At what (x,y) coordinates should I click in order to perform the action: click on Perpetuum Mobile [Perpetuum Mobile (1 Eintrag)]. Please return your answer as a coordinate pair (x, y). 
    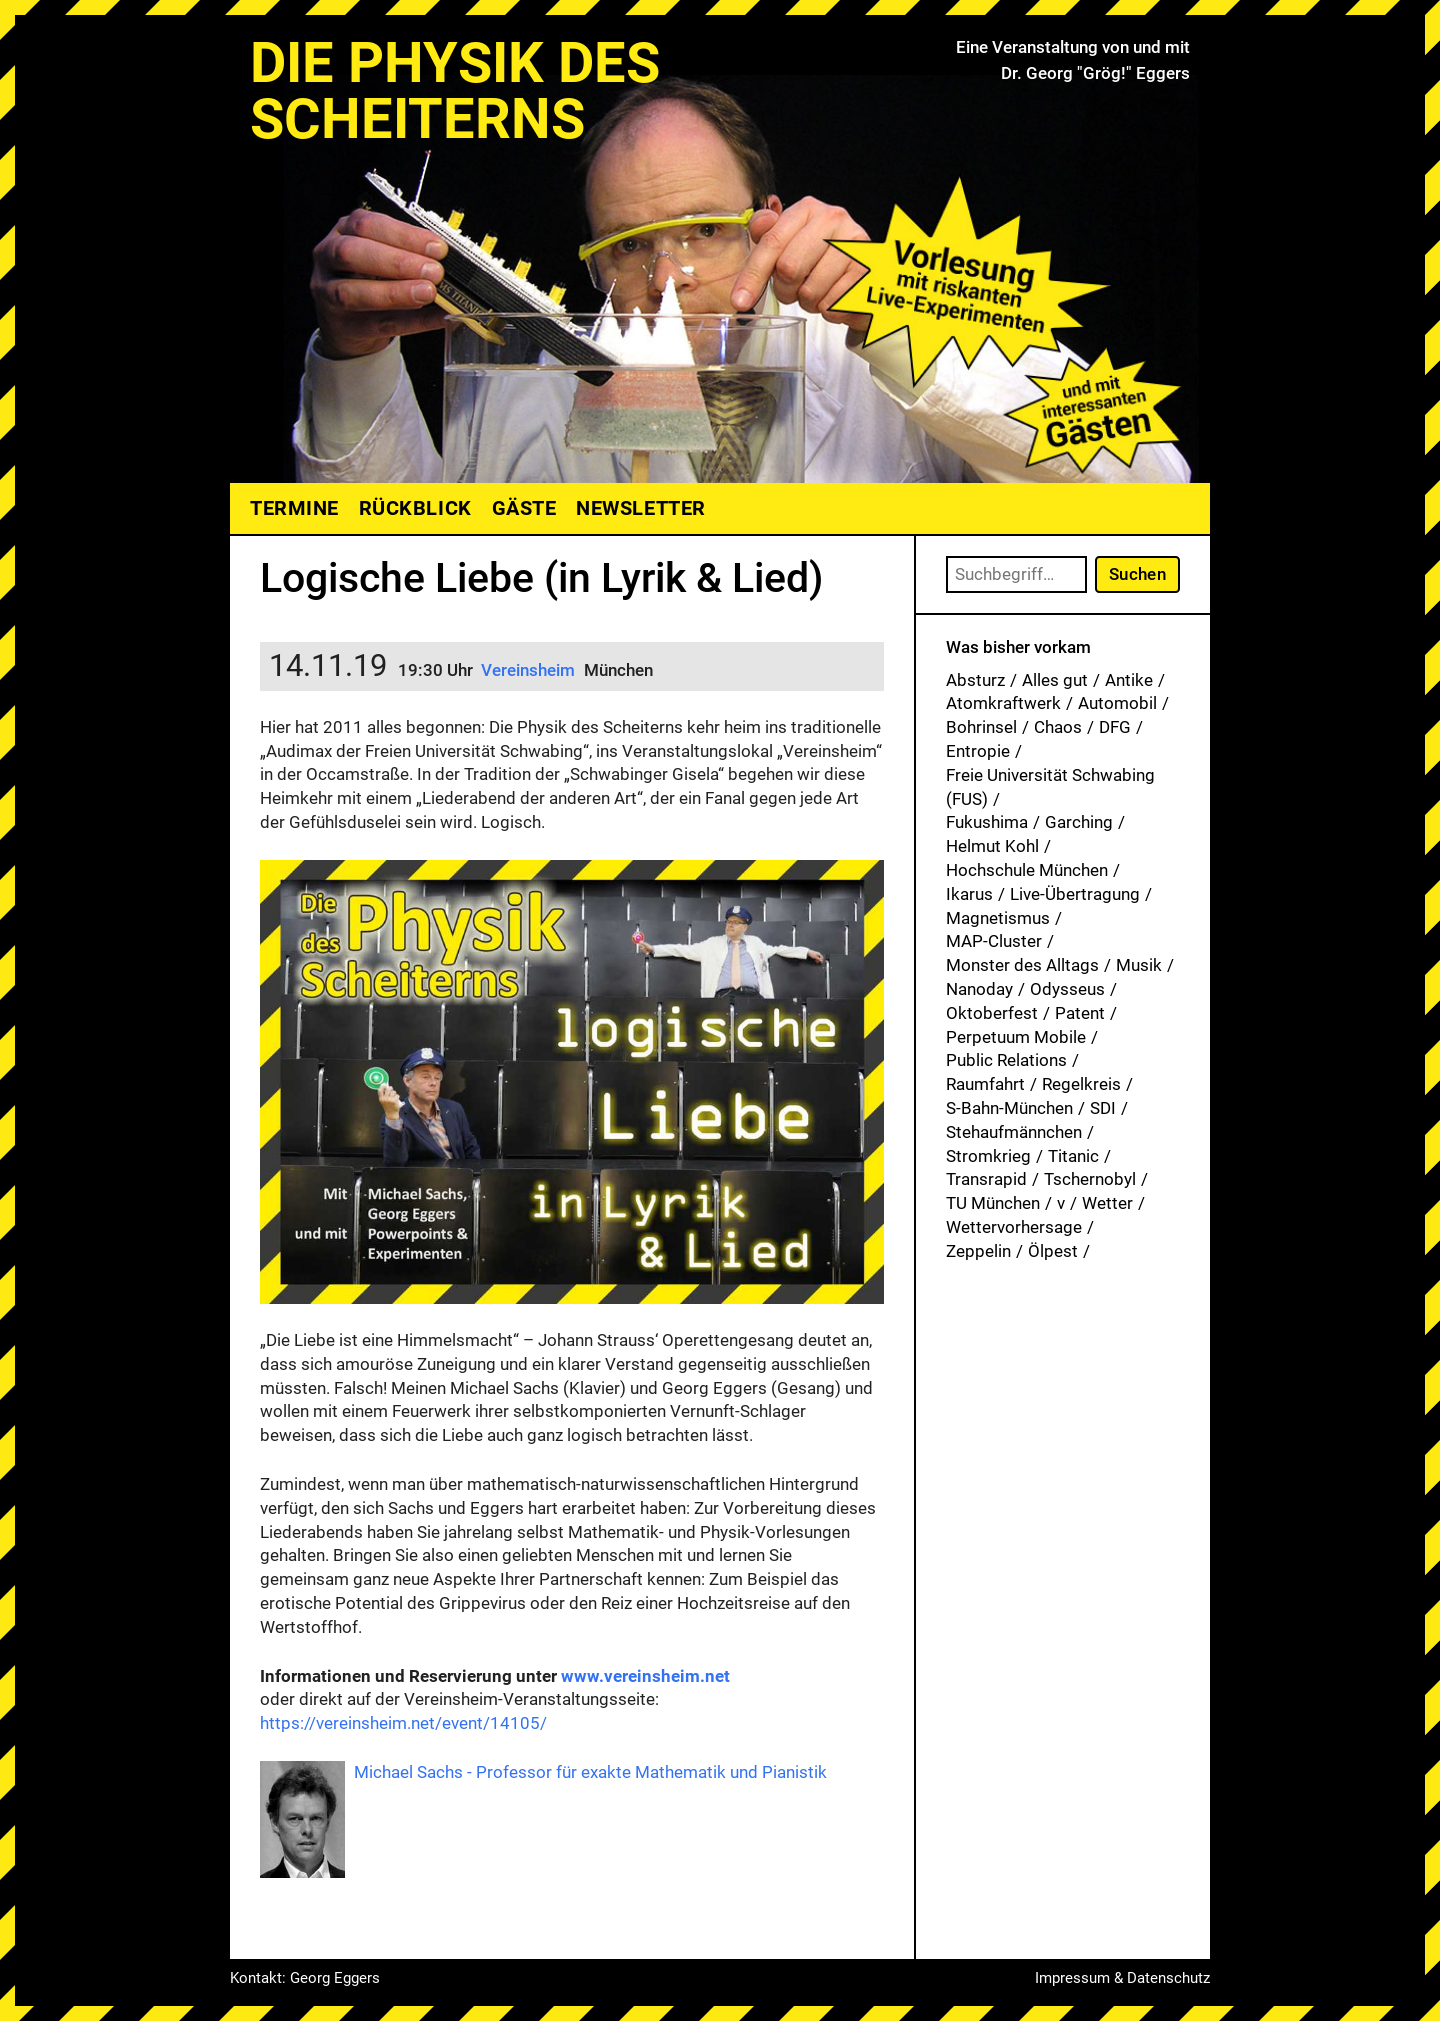
    Looking at the image, I should click on (1016, 1037).